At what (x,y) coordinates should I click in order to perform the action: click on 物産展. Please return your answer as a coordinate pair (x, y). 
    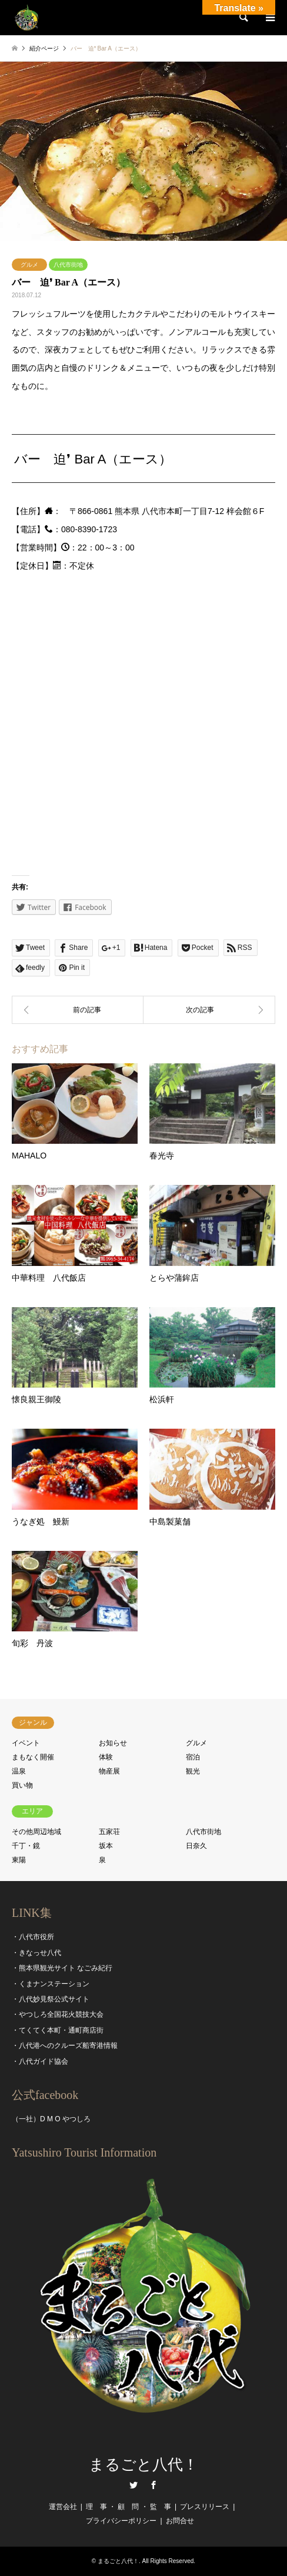
    Looking at the image, I should click on (109, 1771).